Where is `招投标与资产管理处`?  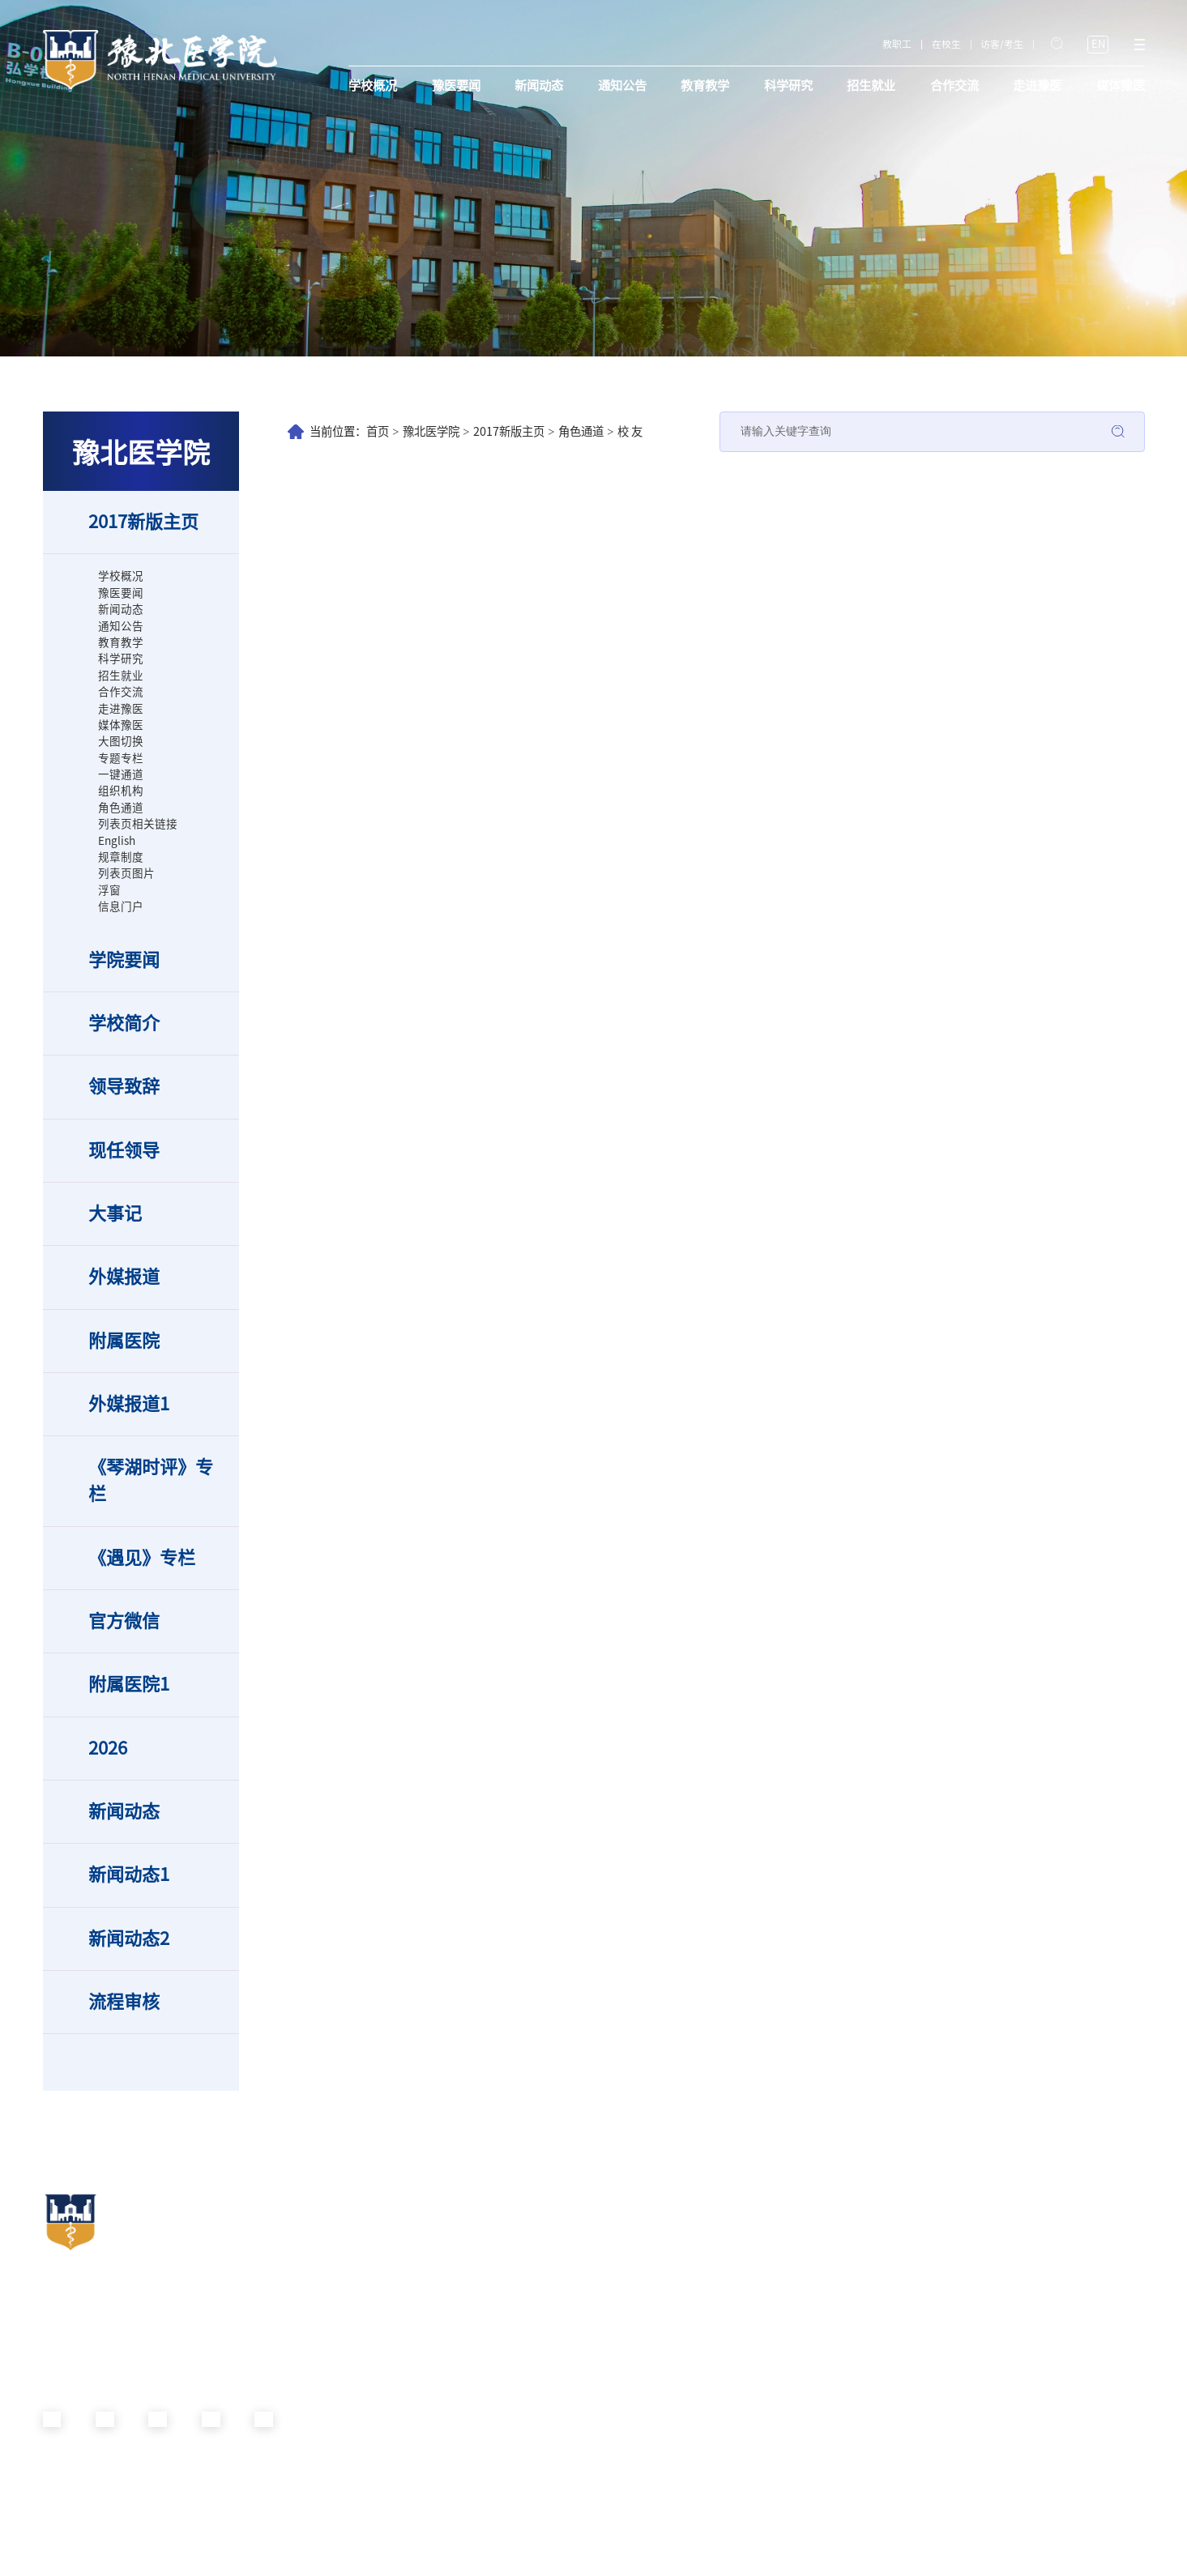 招投标与资产管理处 is located at coordinates (563, 2442).